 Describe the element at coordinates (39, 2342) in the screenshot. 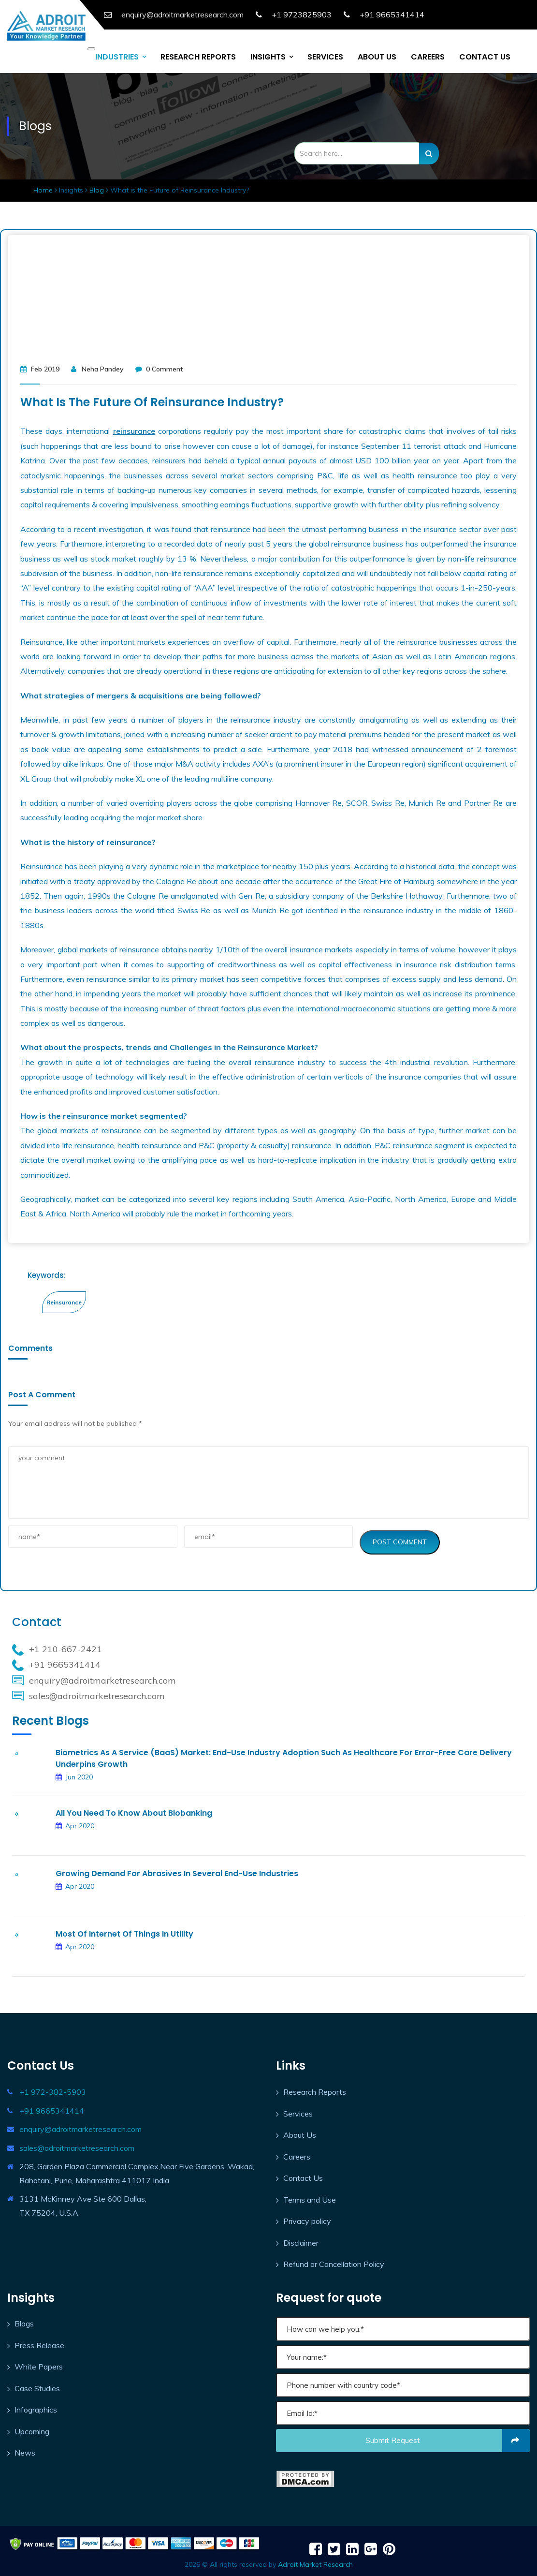

I see `Press Release` at that location.